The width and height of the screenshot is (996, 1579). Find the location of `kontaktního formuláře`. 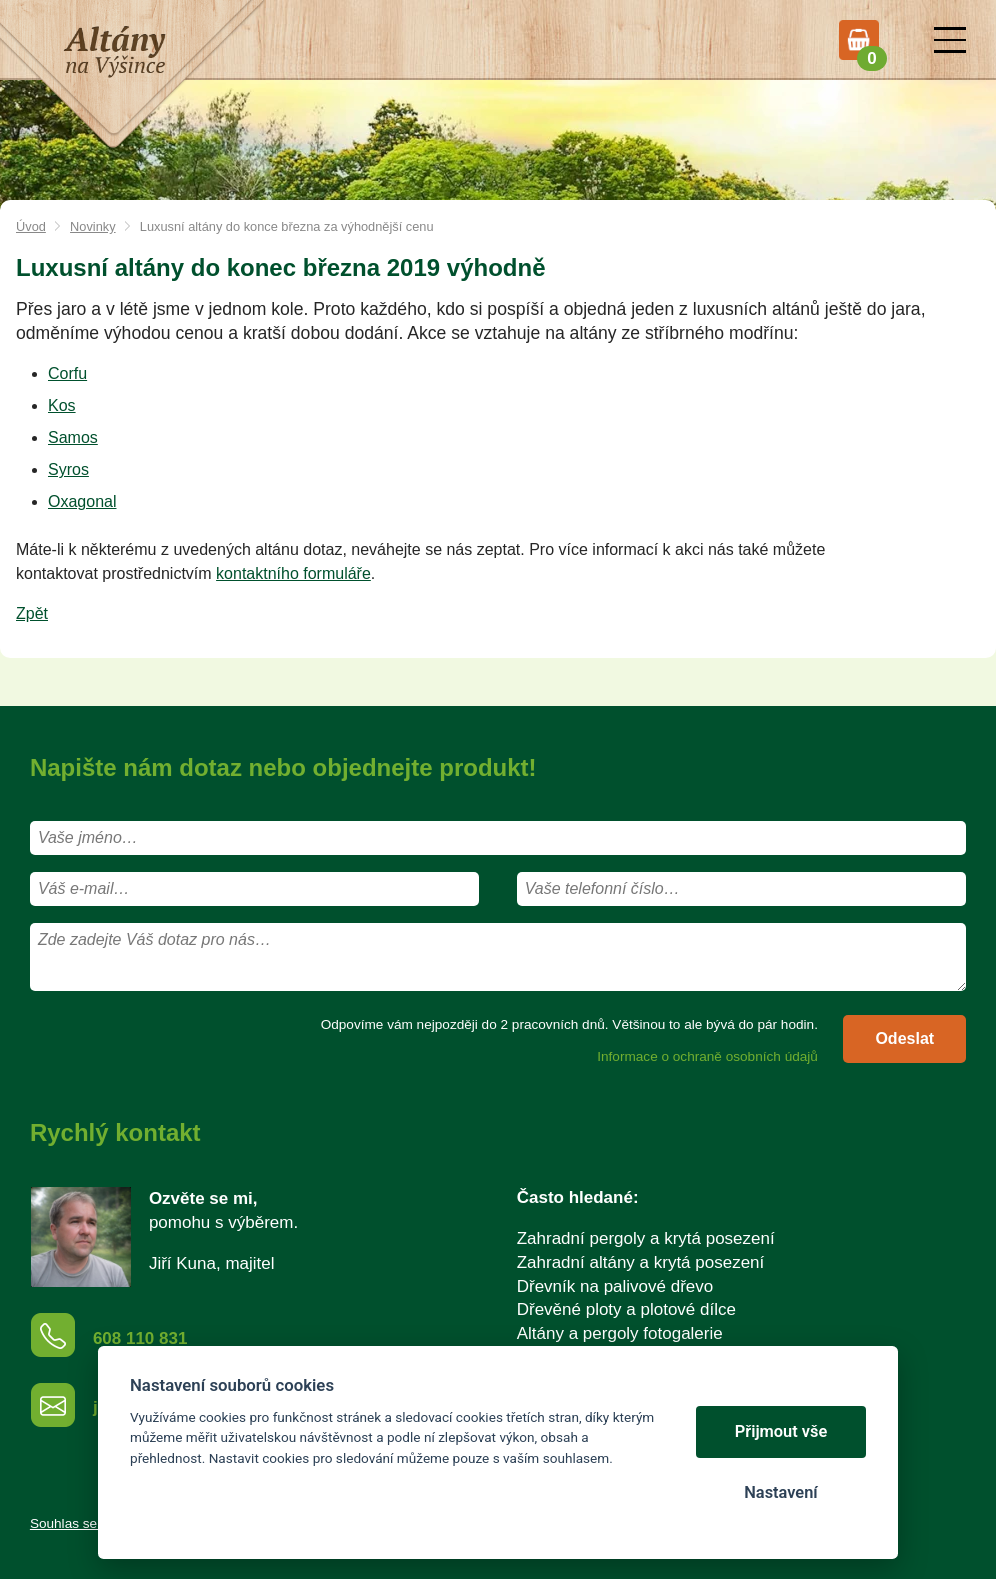

kontaktního formuláře is located at coordinates (293, 573).